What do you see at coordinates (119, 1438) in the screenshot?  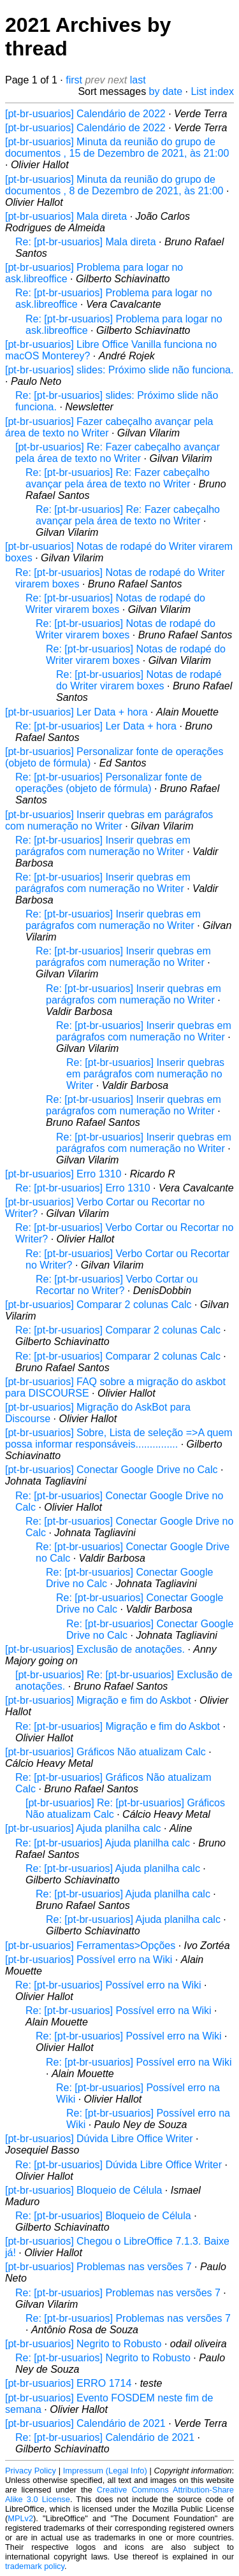 I see `[pt-br-usuarios] Sobre, Lista de seleção =>A quem possa informar responsáveis...............` at bounding box center [119, 1438].